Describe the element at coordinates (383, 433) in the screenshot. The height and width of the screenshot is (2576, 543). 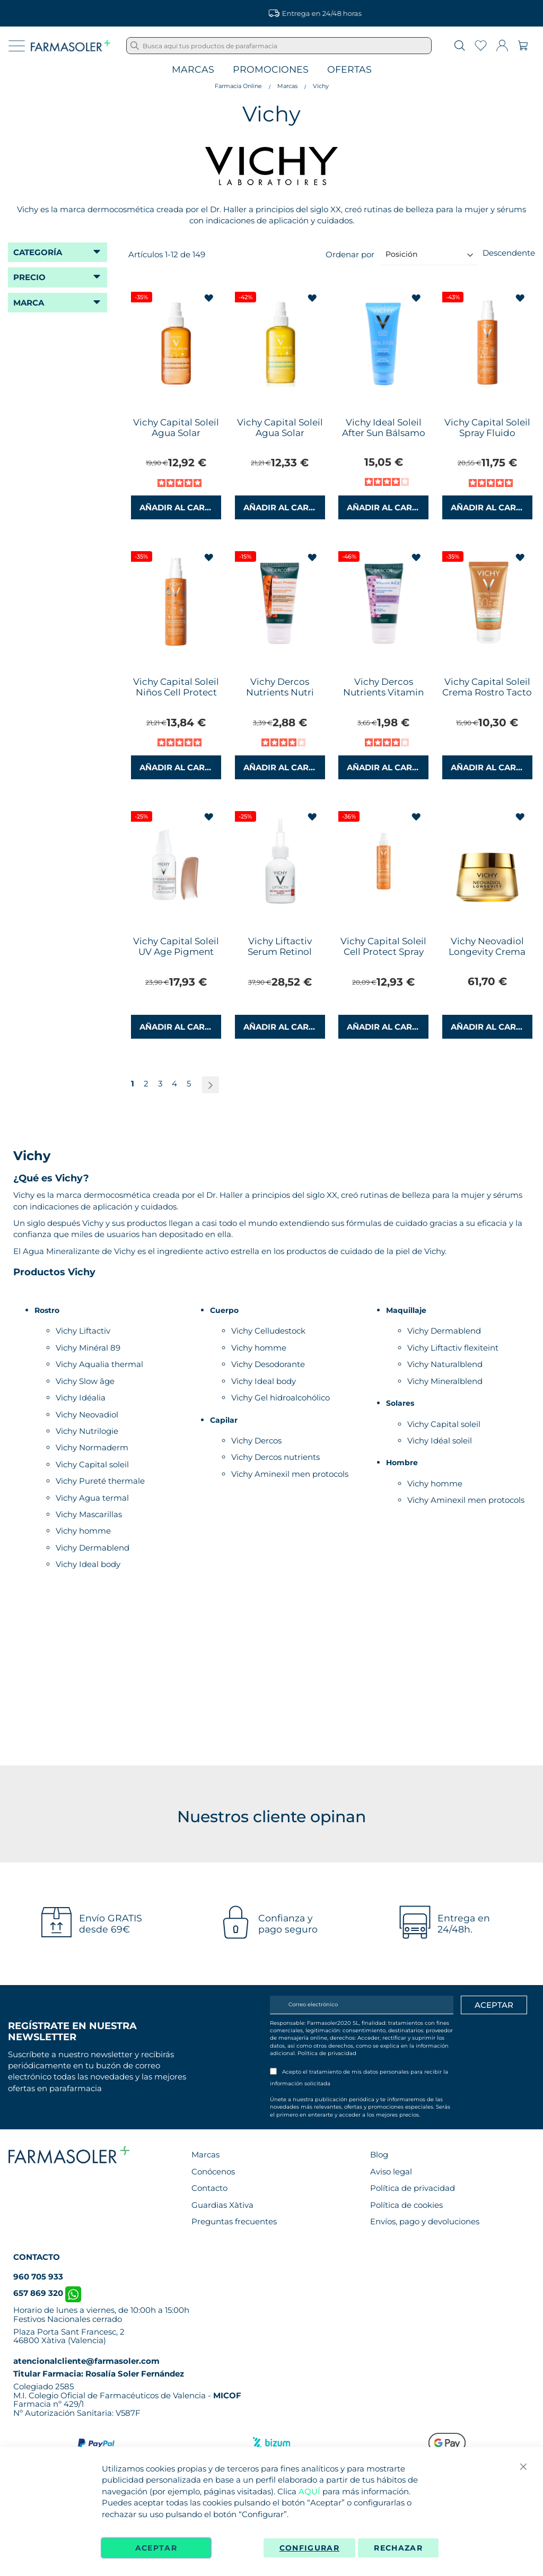
I see `Vichy Ideal Soleil After Sun Bálsamo Reparador 100ml` at that location.